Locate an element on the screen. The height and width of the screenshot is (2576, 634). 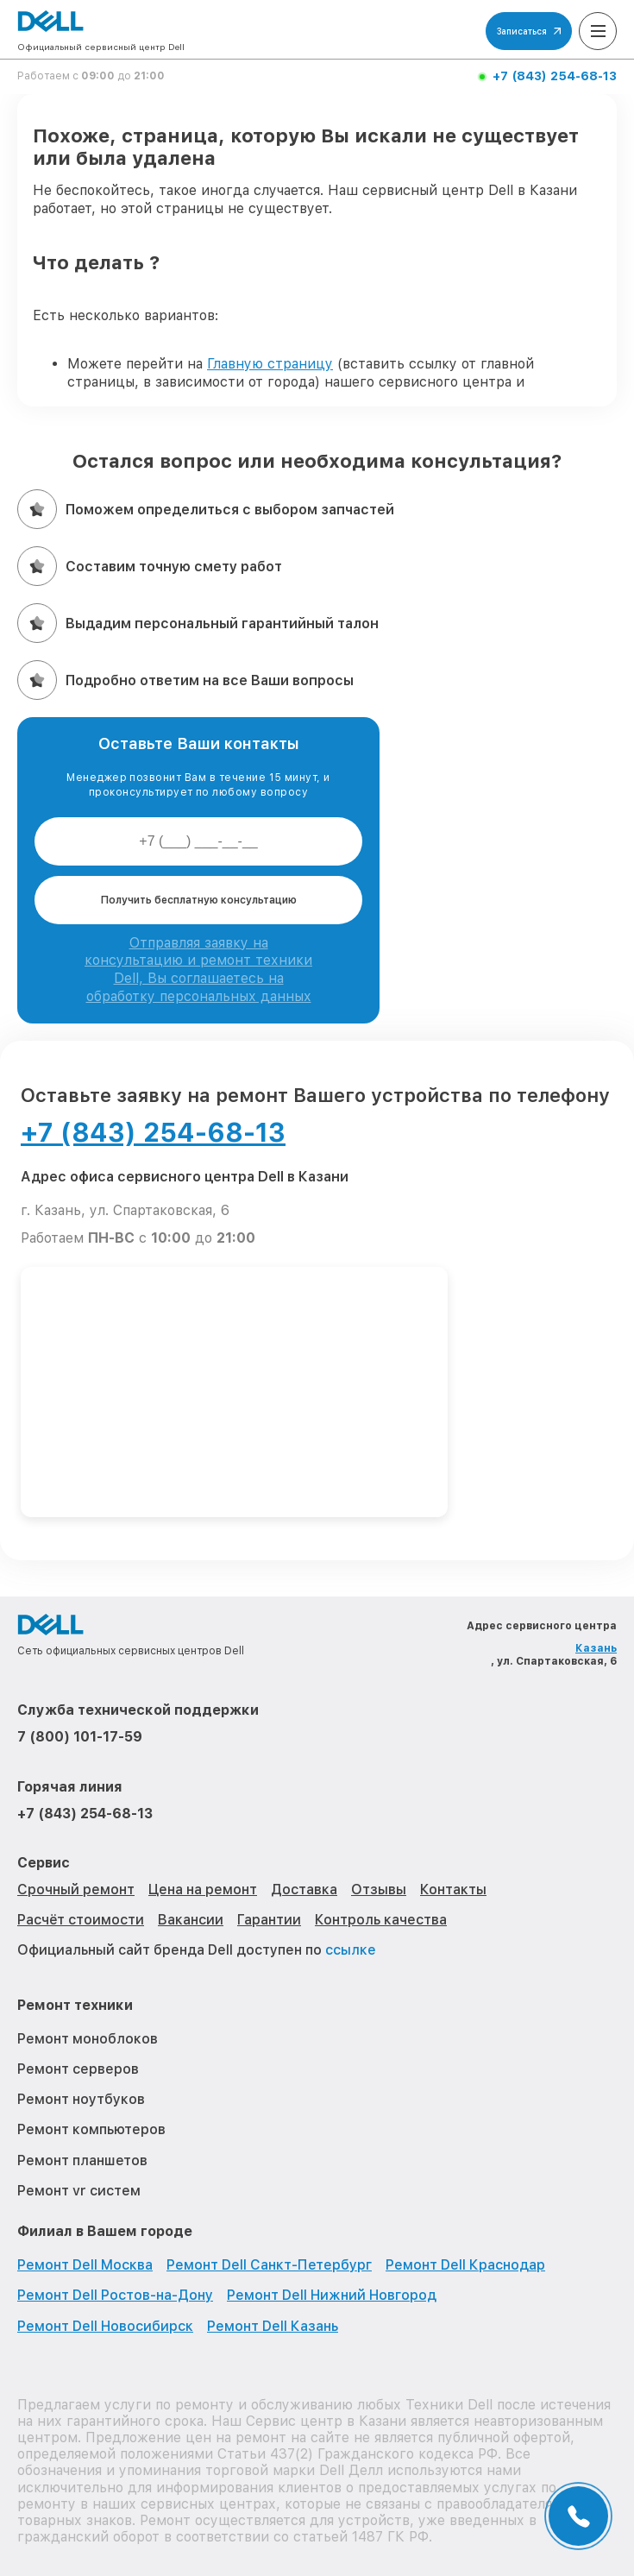
Отзывы is located at coordinates (378, 1889).